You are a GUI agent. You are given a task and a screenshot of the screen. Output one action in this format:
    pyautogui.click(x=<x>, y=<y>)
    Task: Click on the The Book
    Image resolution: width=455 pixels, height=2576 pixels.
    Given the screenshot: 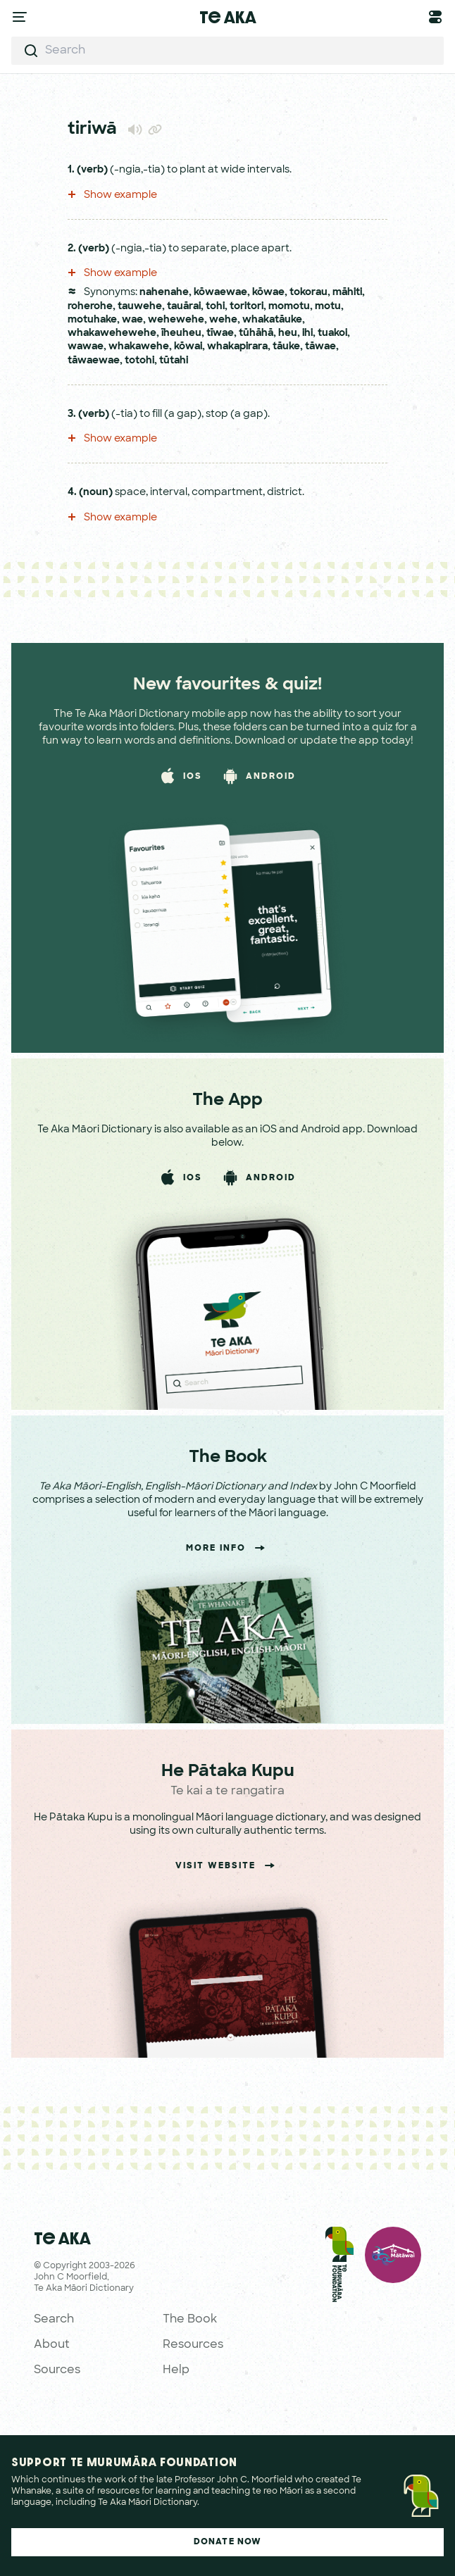 What is the action you would take?
    pyautogui.click(x=190, y=2319)
    